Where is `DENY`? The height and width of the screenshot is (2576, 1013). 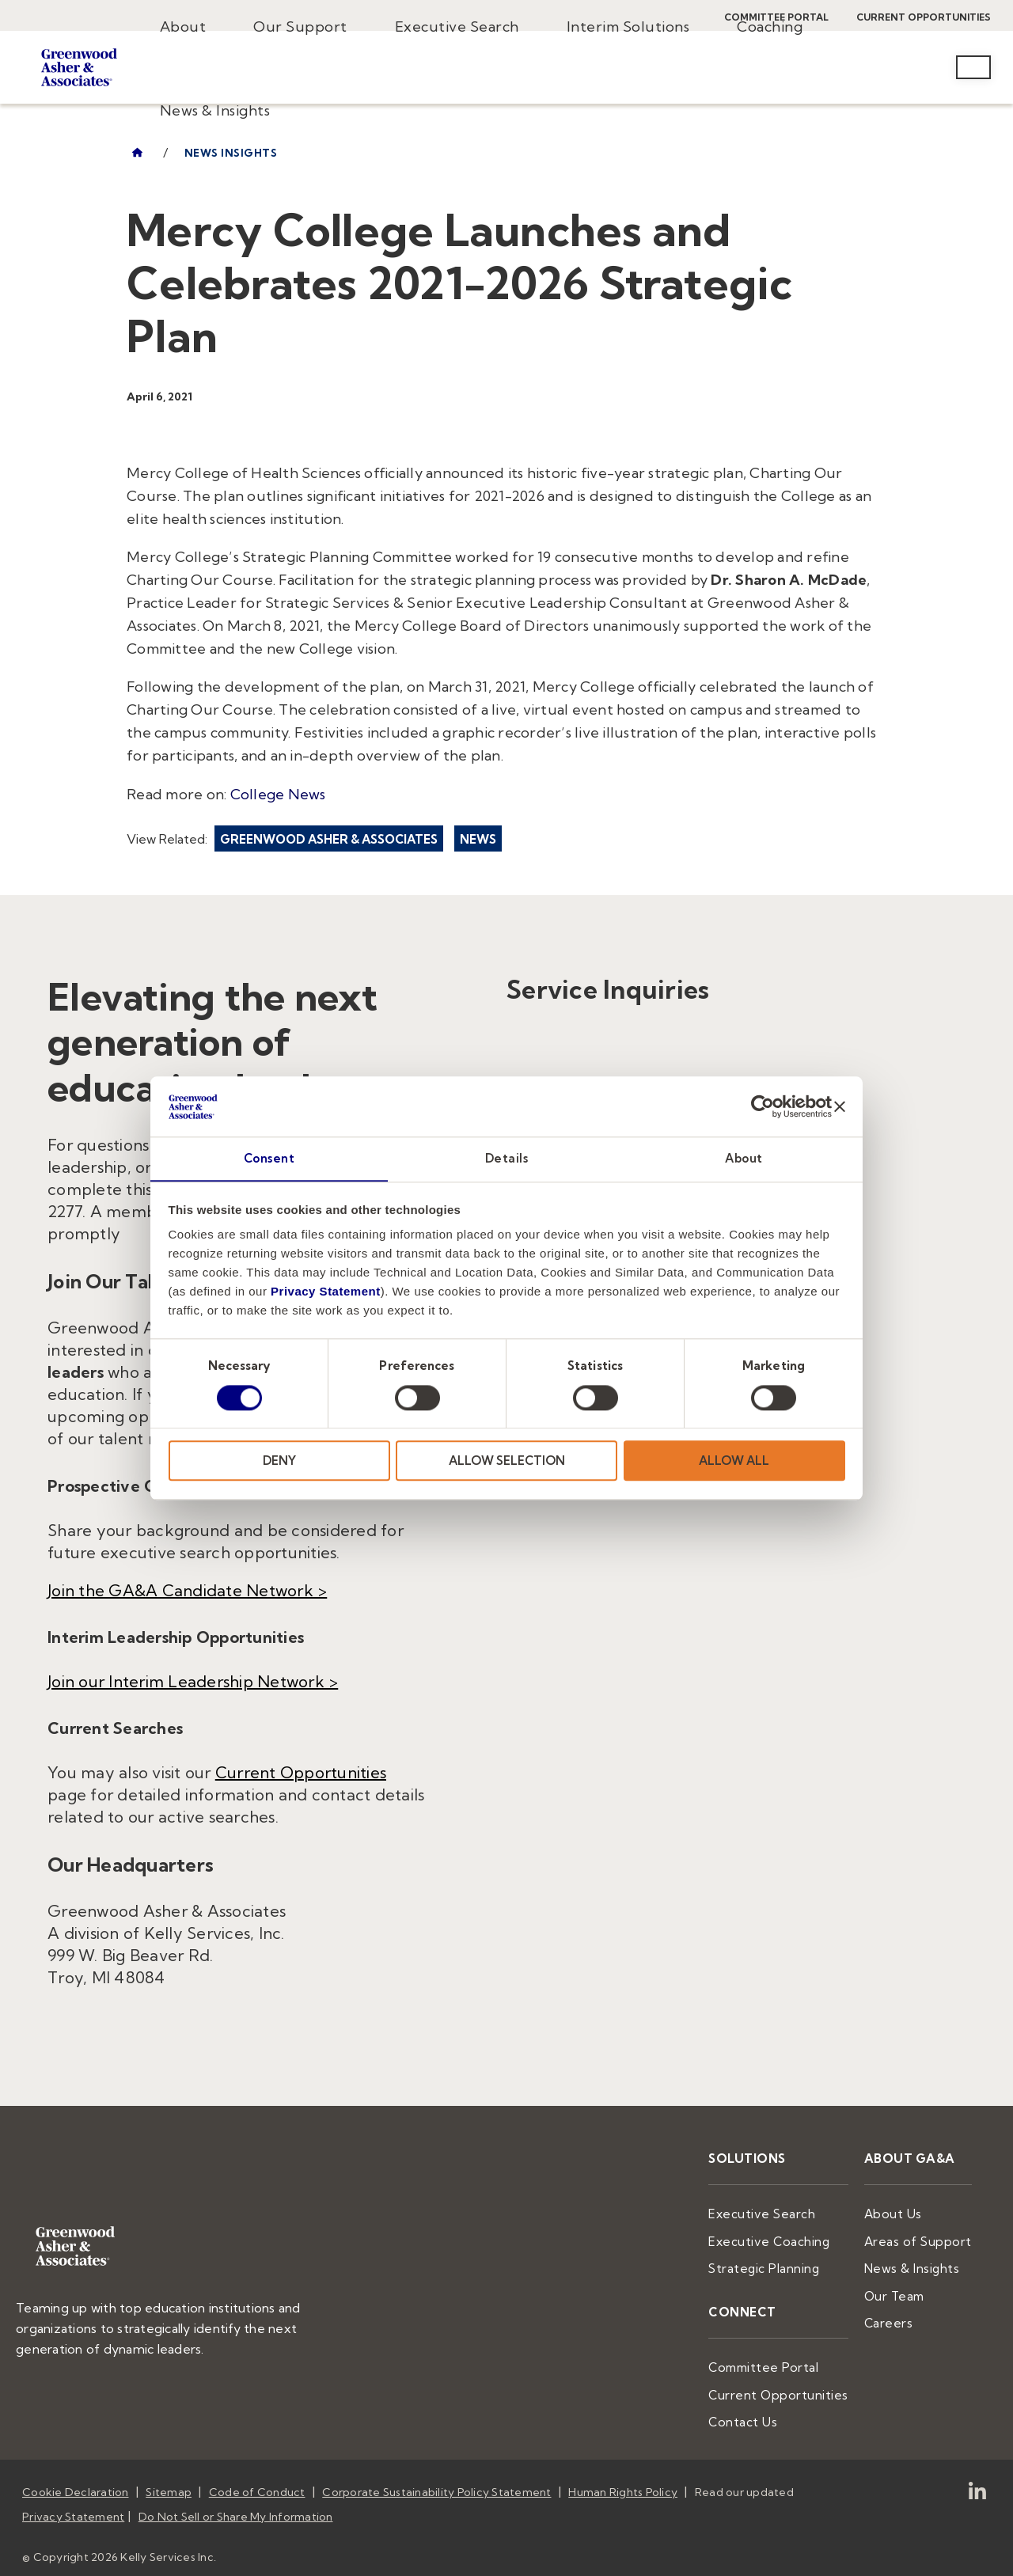 DENY is located at coordinates (279, 1461).